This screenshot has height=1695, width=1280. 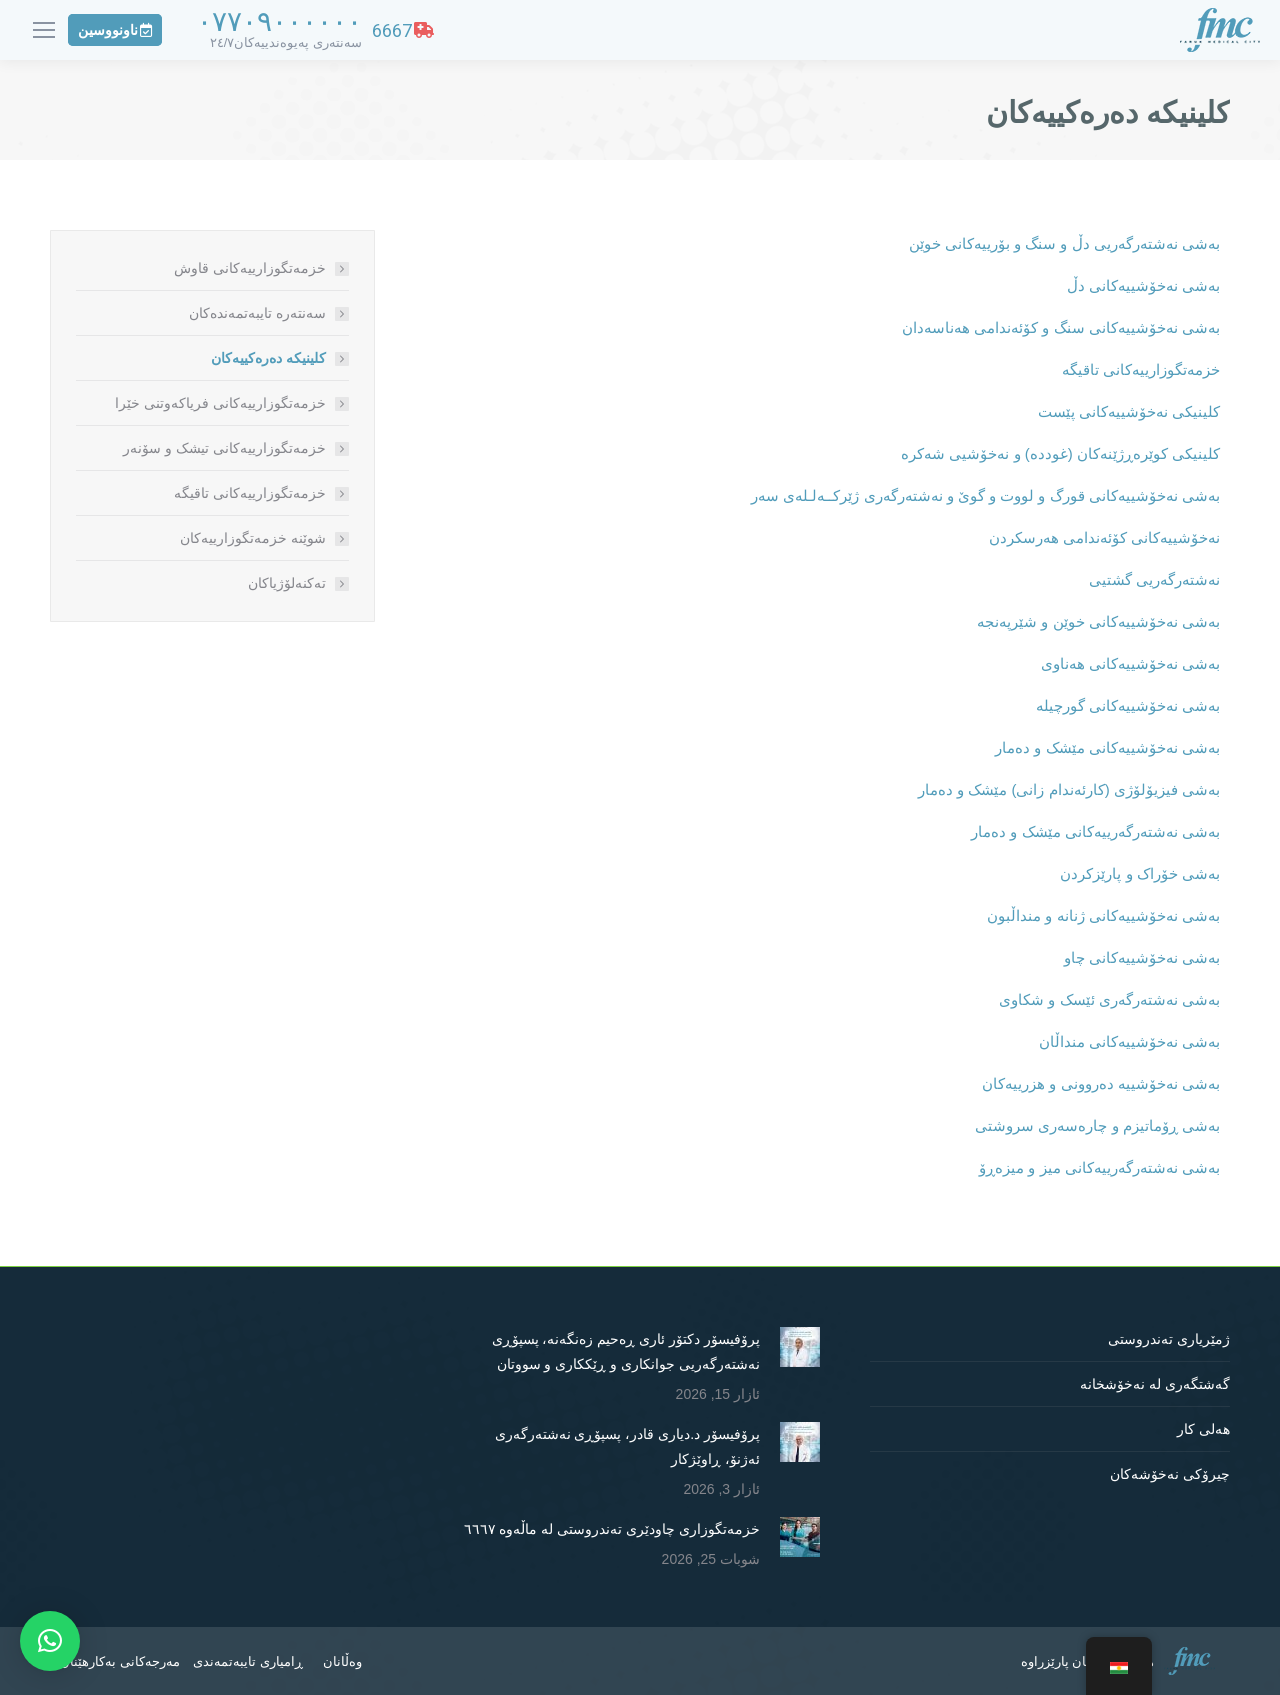 What do you see at coordinates (224, 448) in the screenshot?
I see `خزمەتگوزارییەکانی تیشک و سۆنەر` at bounding box center [224, 448].